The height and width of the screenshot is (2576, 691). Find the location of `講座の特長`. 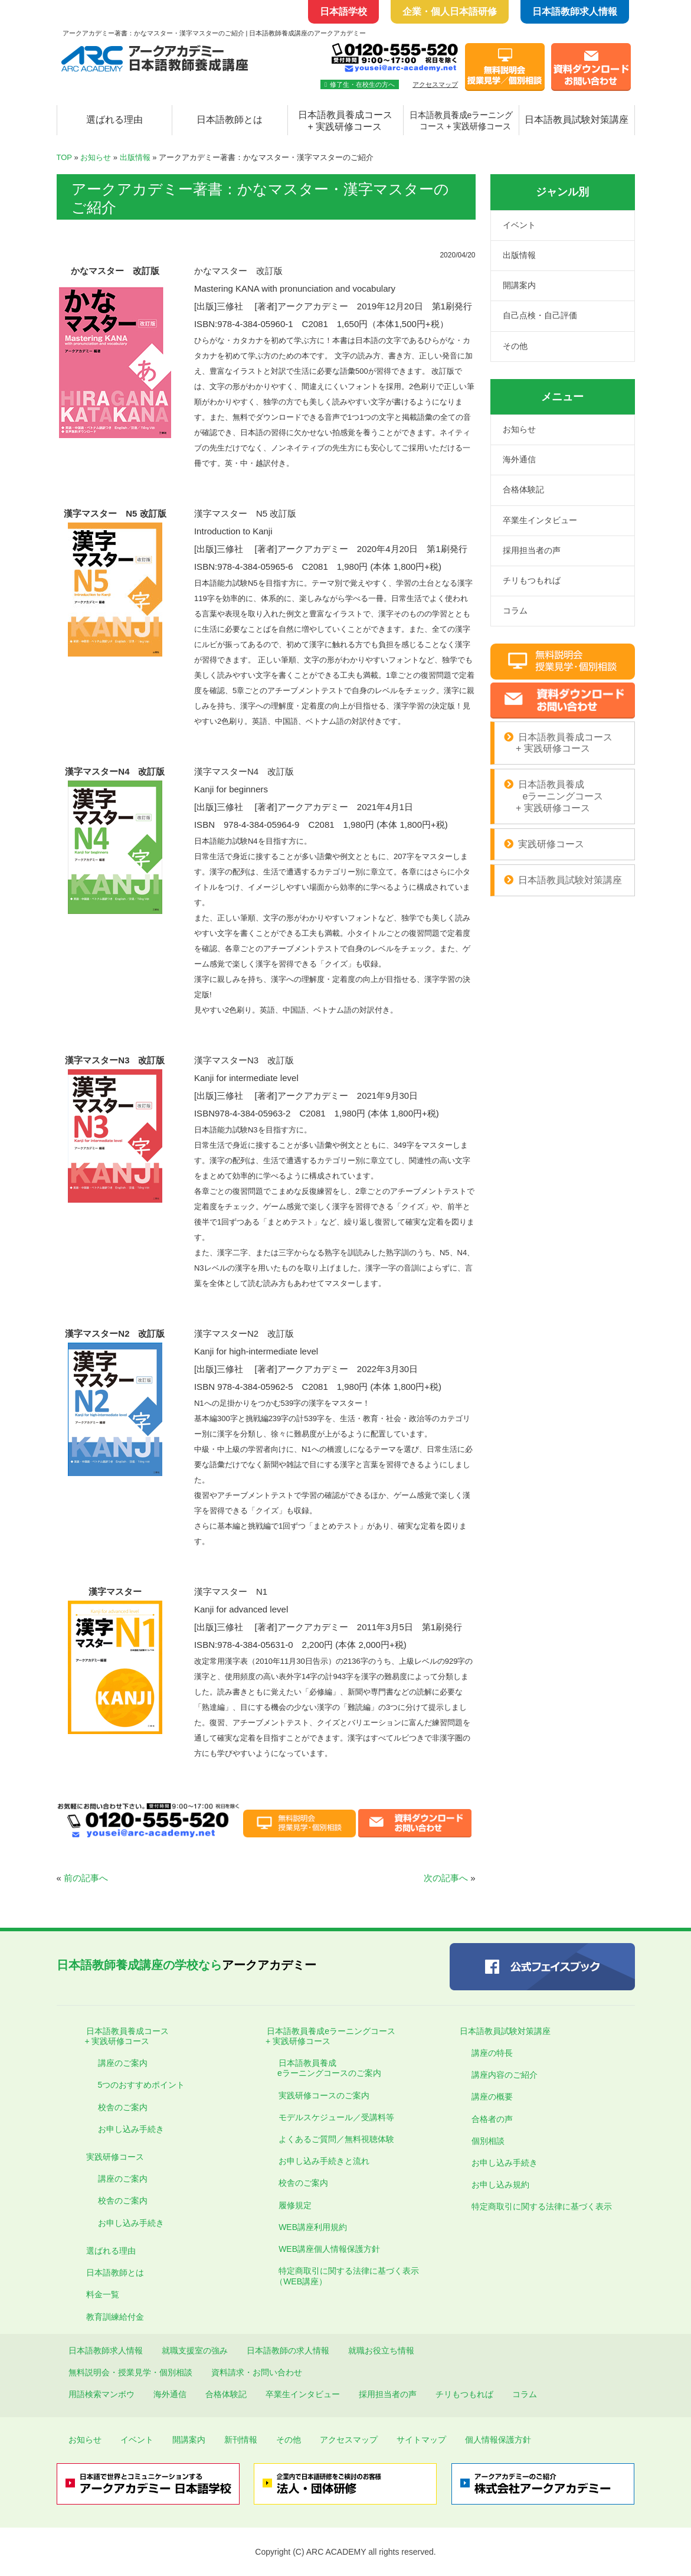

講座の特長 is located at coordinates (492, 2053).